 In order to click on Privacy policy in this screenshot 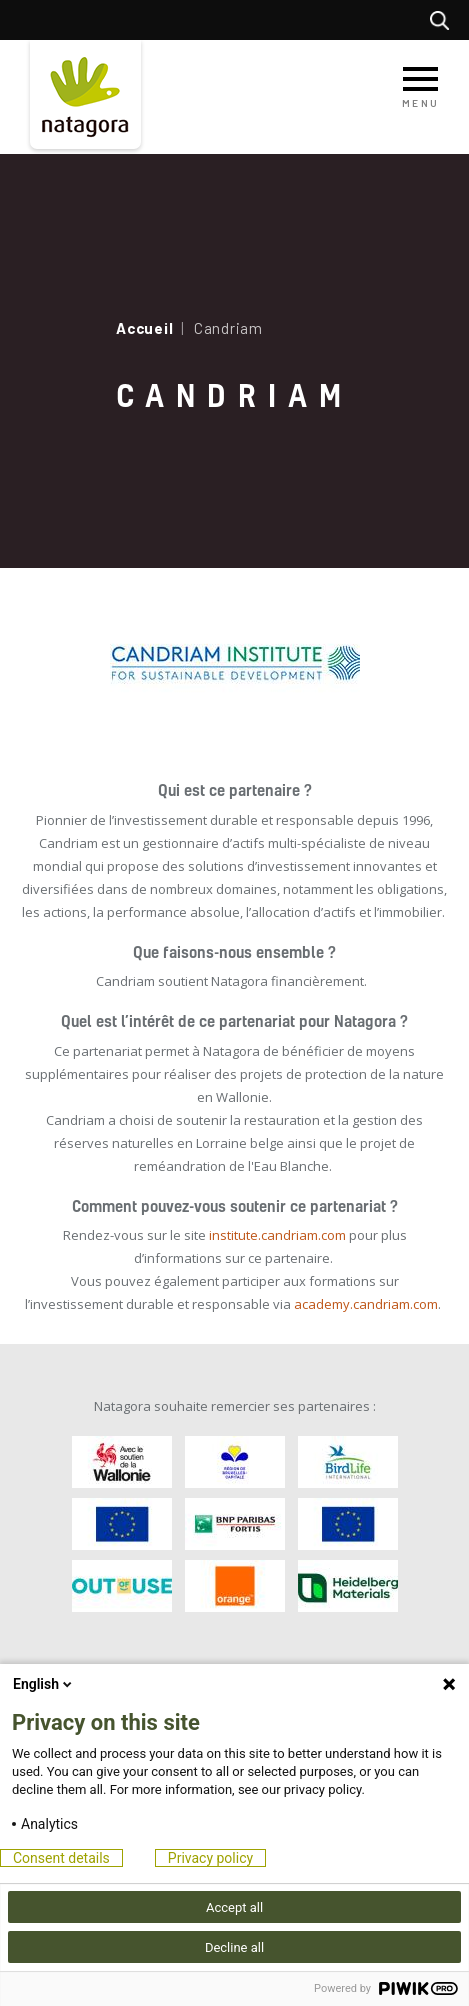, I will do `click(210, 1858)`.